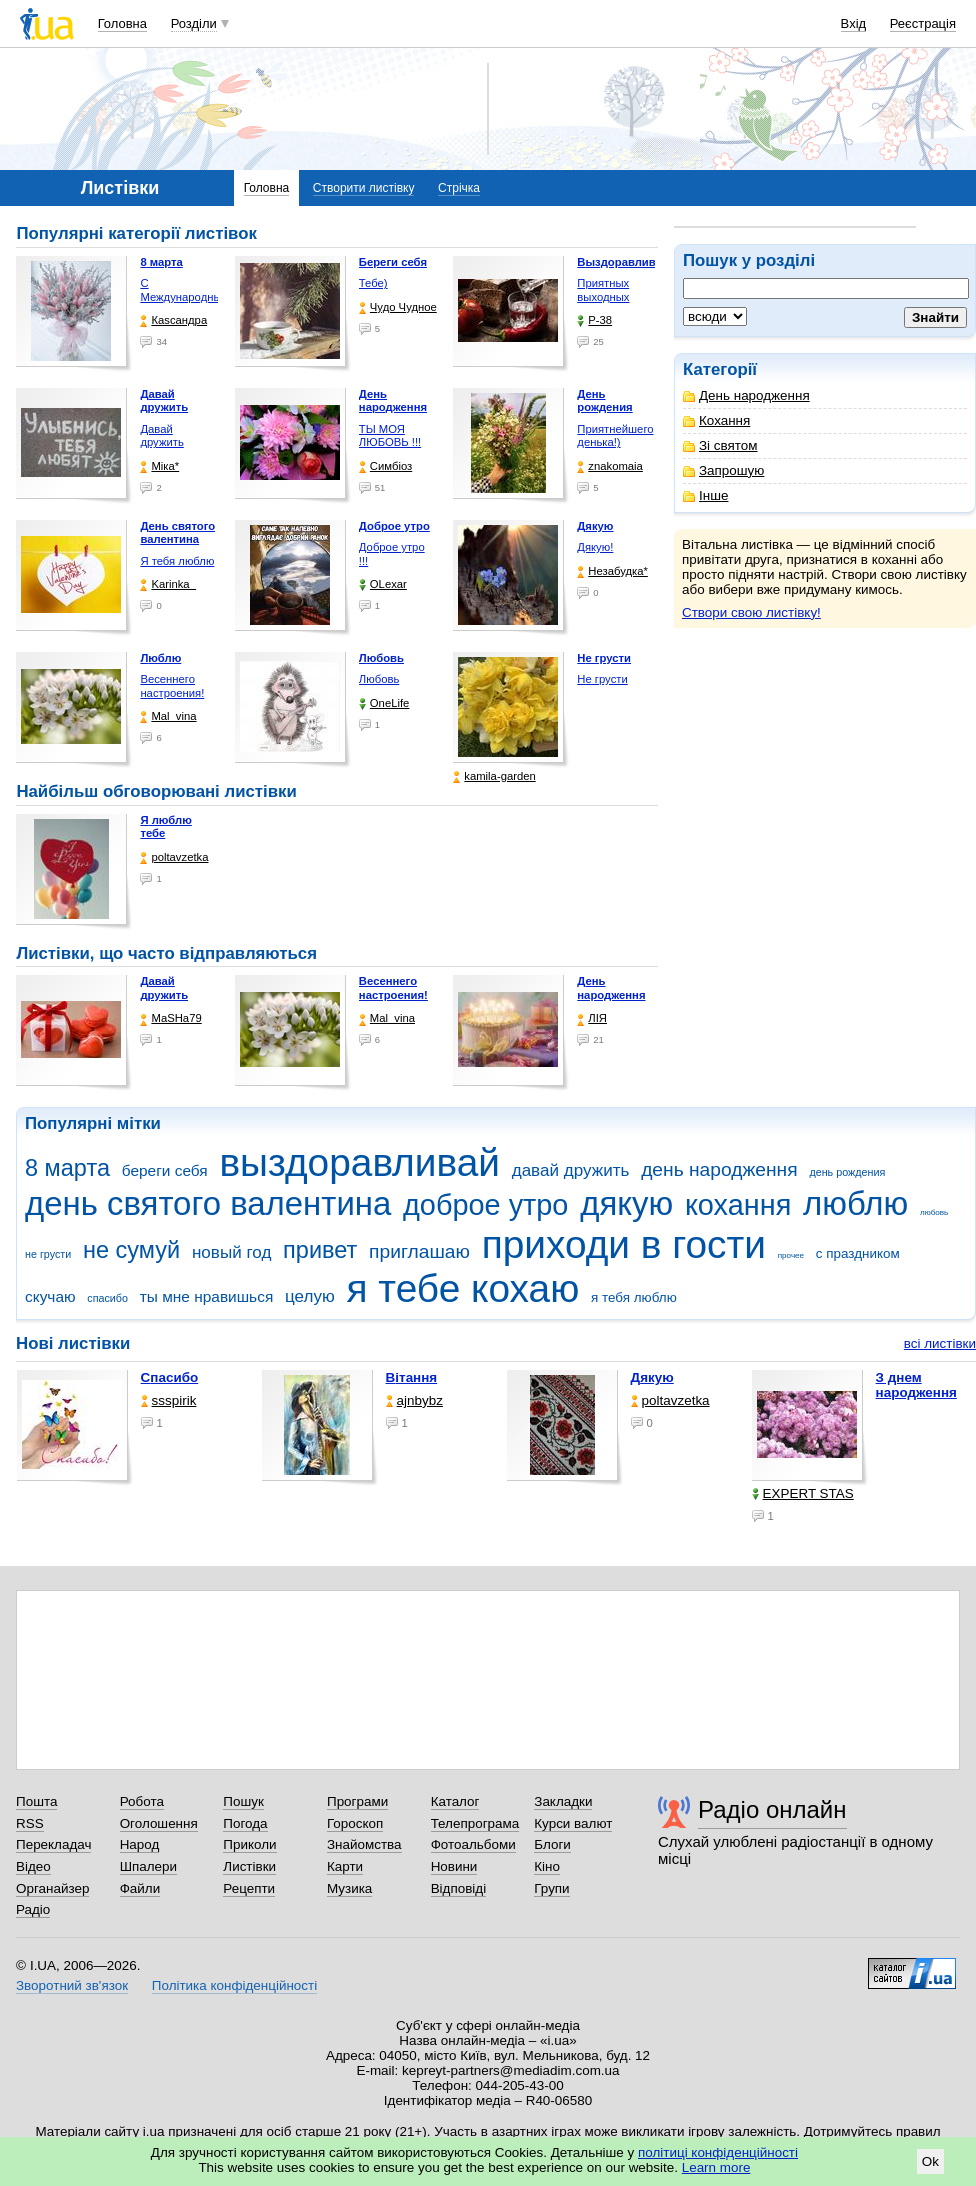 This screenshot has height=2186, width=976. What do you see at coordinates (419, 1251) in the screenshot?
I see `приглашаю` at bounding box center [419, 1251].